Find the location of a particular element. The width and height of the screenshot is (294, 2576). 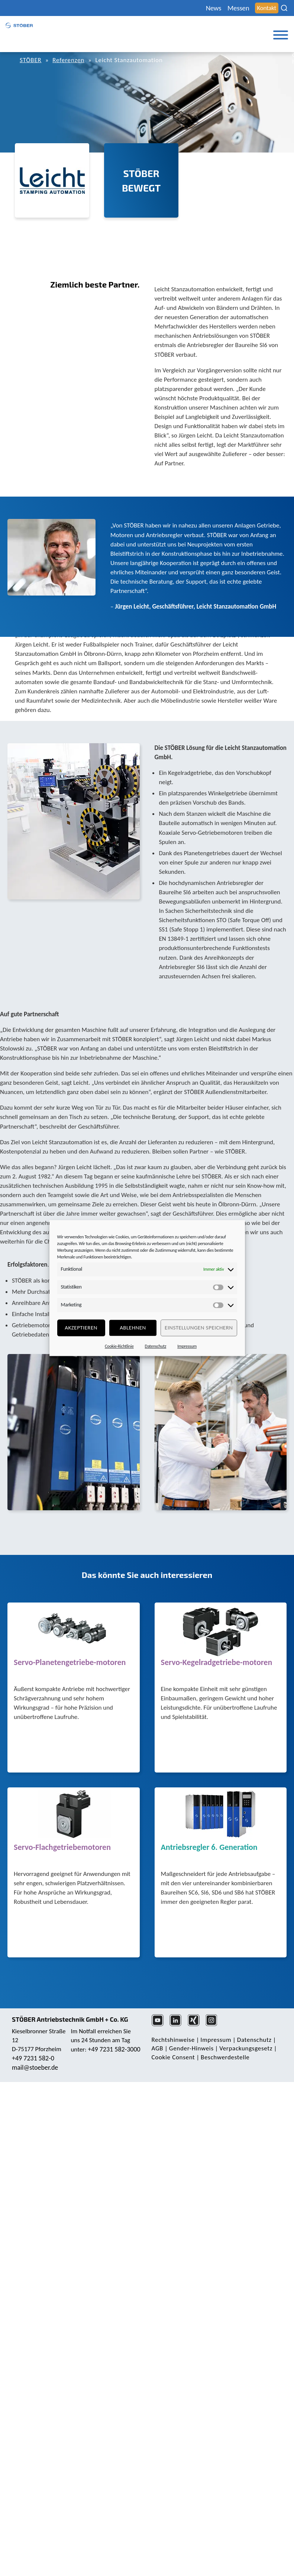

Beschwerdestelle is located at coordinates (225, 2057).